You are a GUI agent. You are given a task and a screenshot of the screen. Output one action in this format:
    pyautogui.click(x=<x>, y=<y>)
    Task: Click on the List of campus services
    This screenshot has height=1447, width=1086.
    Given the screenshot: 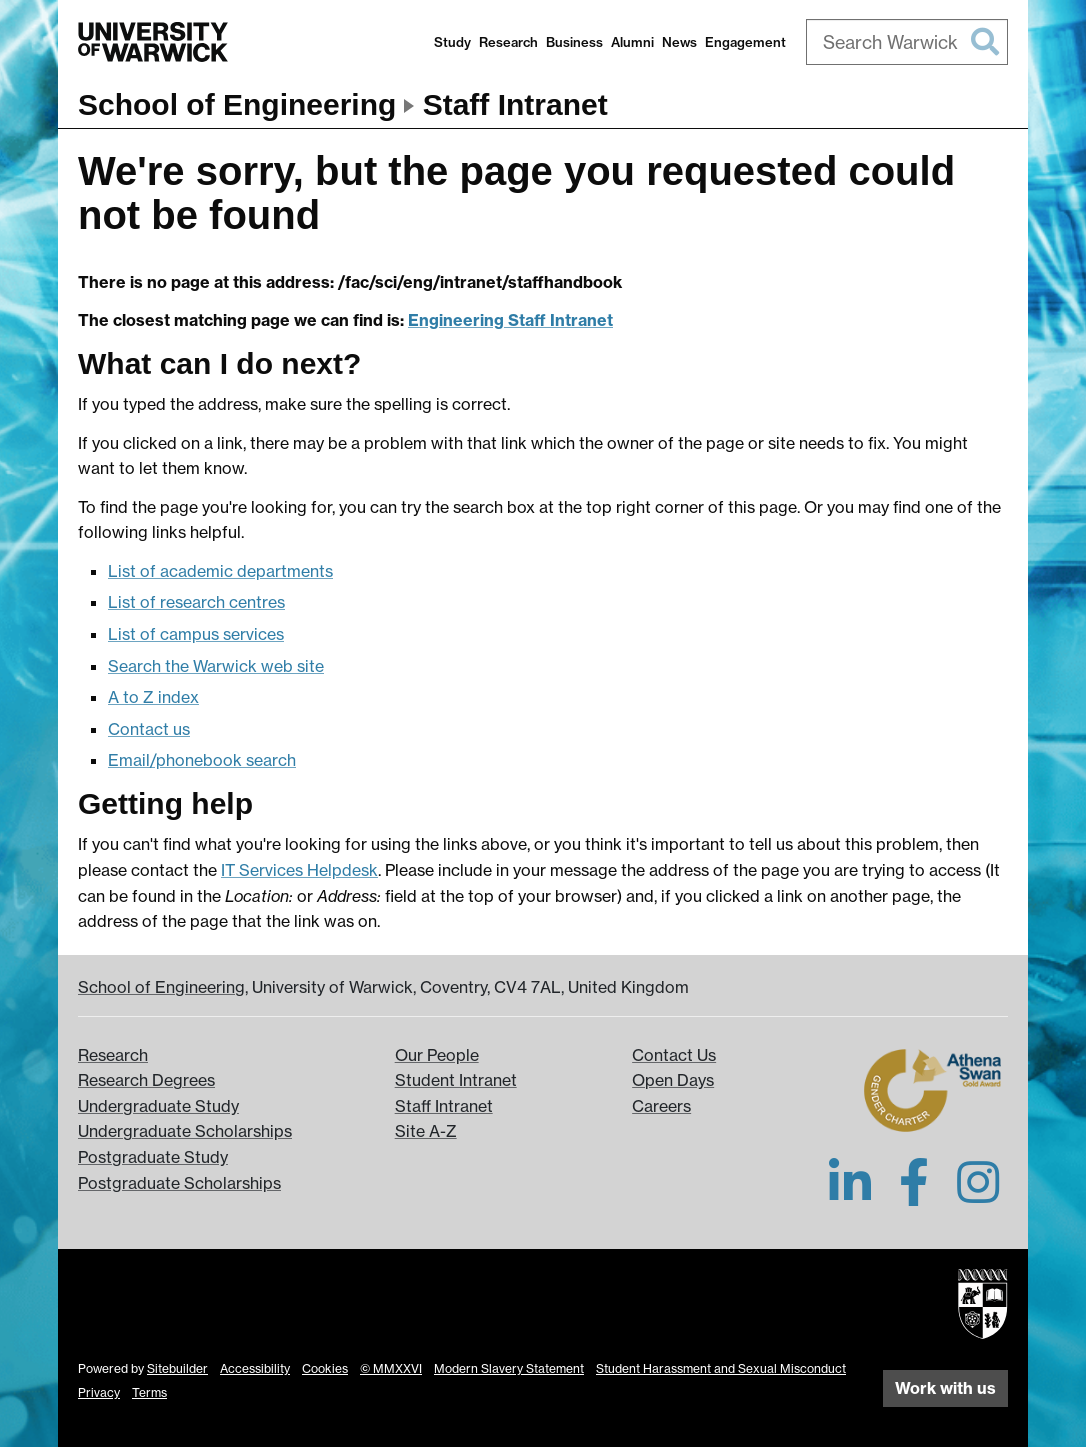 What is the action you would take?
    pyautogui.click(x=196, y=634)
    